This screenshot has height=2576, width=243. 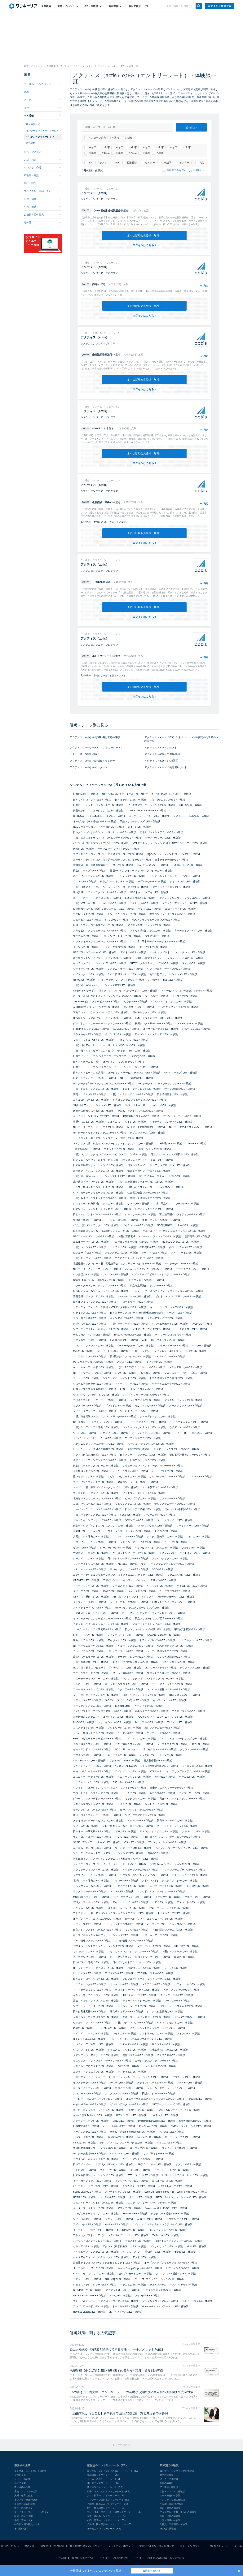 What do you see at coordinates (102, 1023) in the screenshot?
I see `クリプトン・フューチャー・メディアのES・体験談` at bounding box center [102, 1023].